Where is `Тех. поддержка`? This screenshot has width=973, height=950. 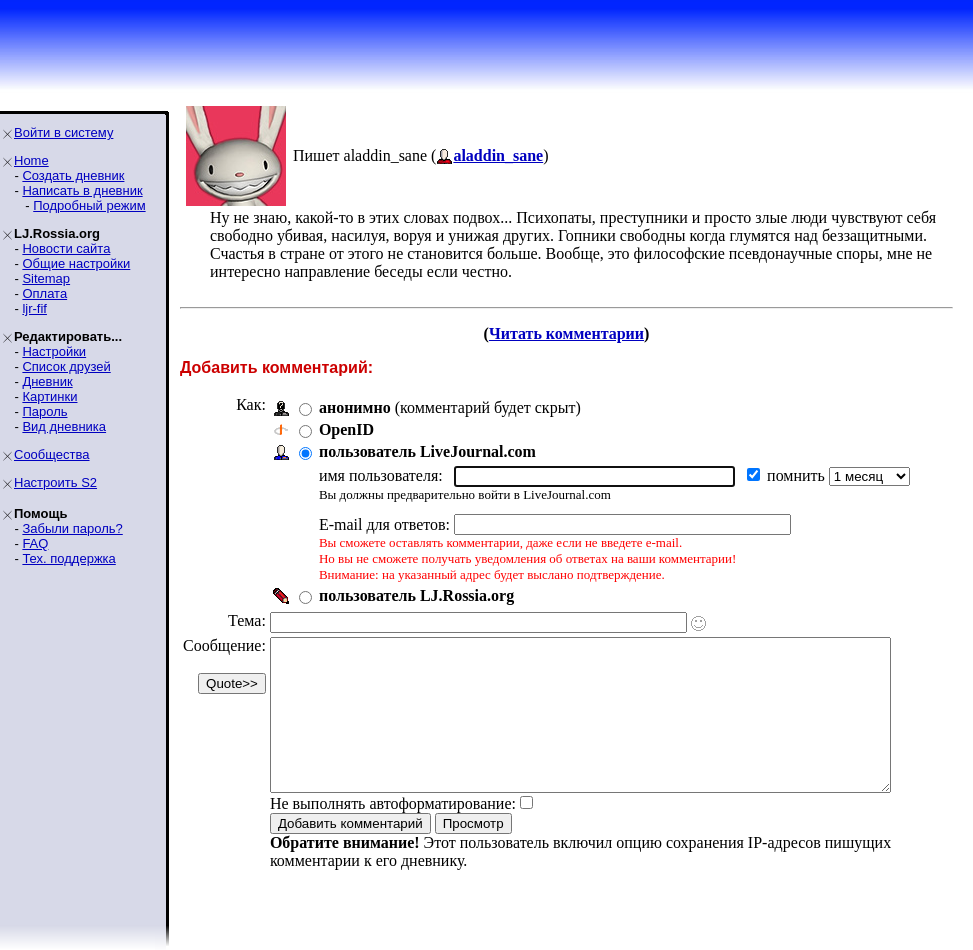
Тех. поддержка is located at coordinates (68, 558).